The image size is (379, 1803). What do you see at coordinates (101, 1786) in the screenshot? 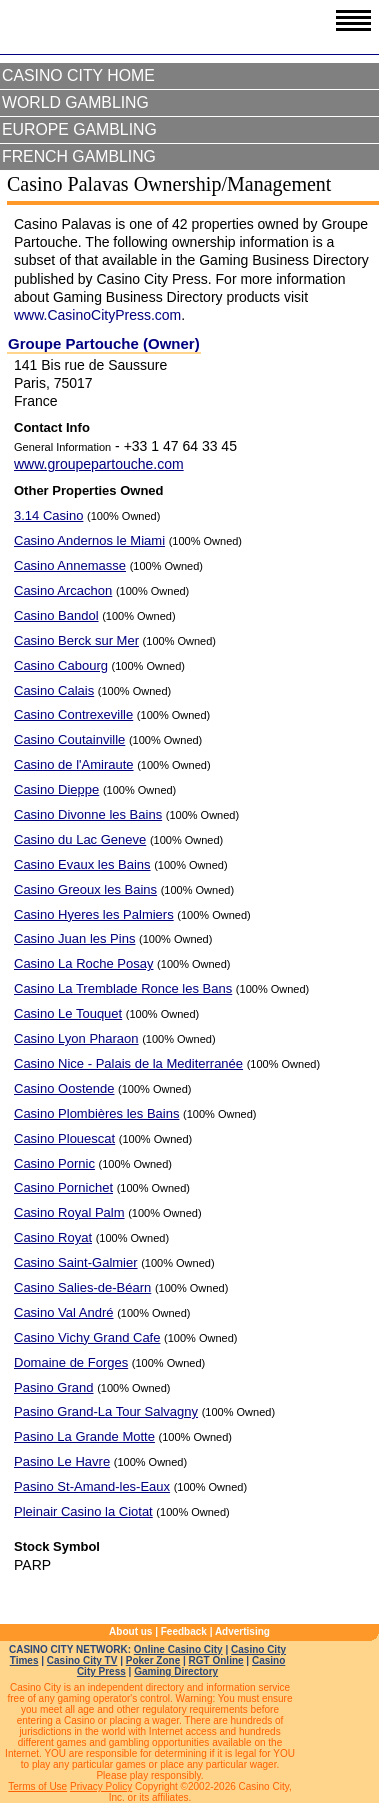
I see `Privacy Policy` at bounding box center [101, 1786].